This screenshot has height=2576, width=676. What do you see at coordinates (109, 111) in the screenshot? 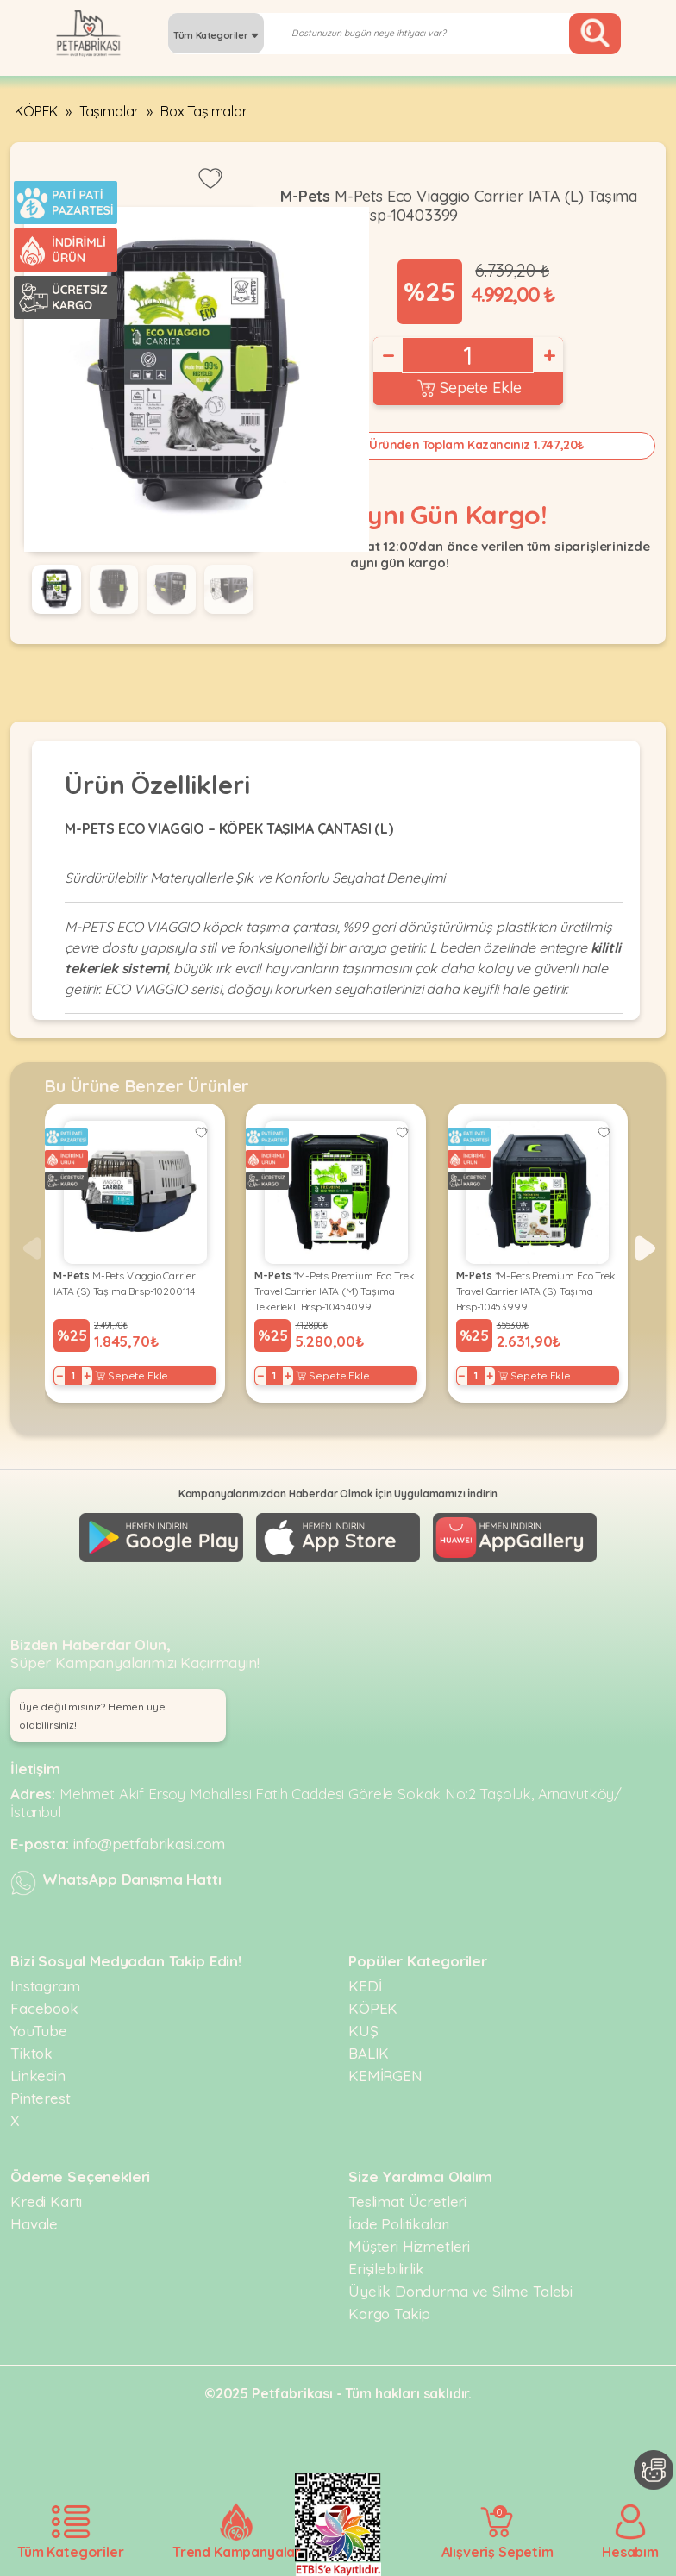
I see `Taşımalar` at bounding box center [109, 111].